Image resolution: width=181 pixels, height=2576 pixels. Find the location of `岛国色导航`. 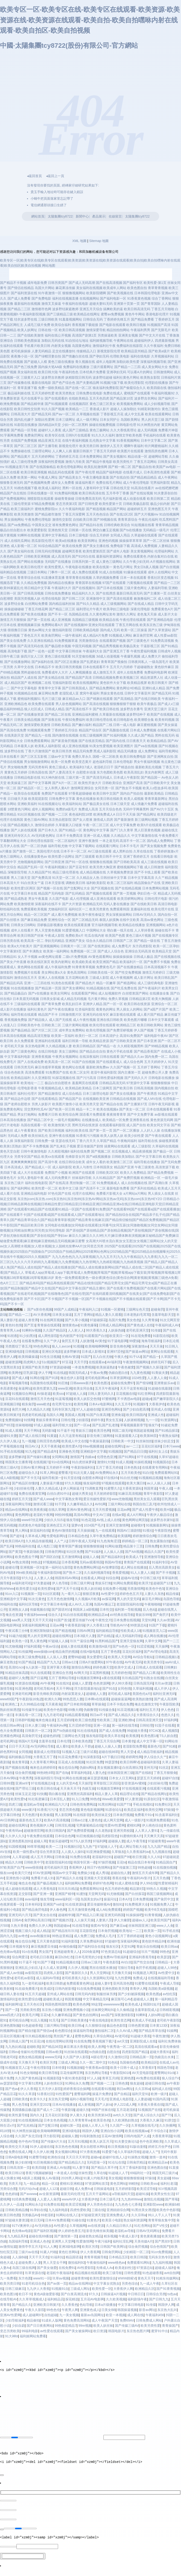

岛国色导航 is located at coordinates (171, 1599).